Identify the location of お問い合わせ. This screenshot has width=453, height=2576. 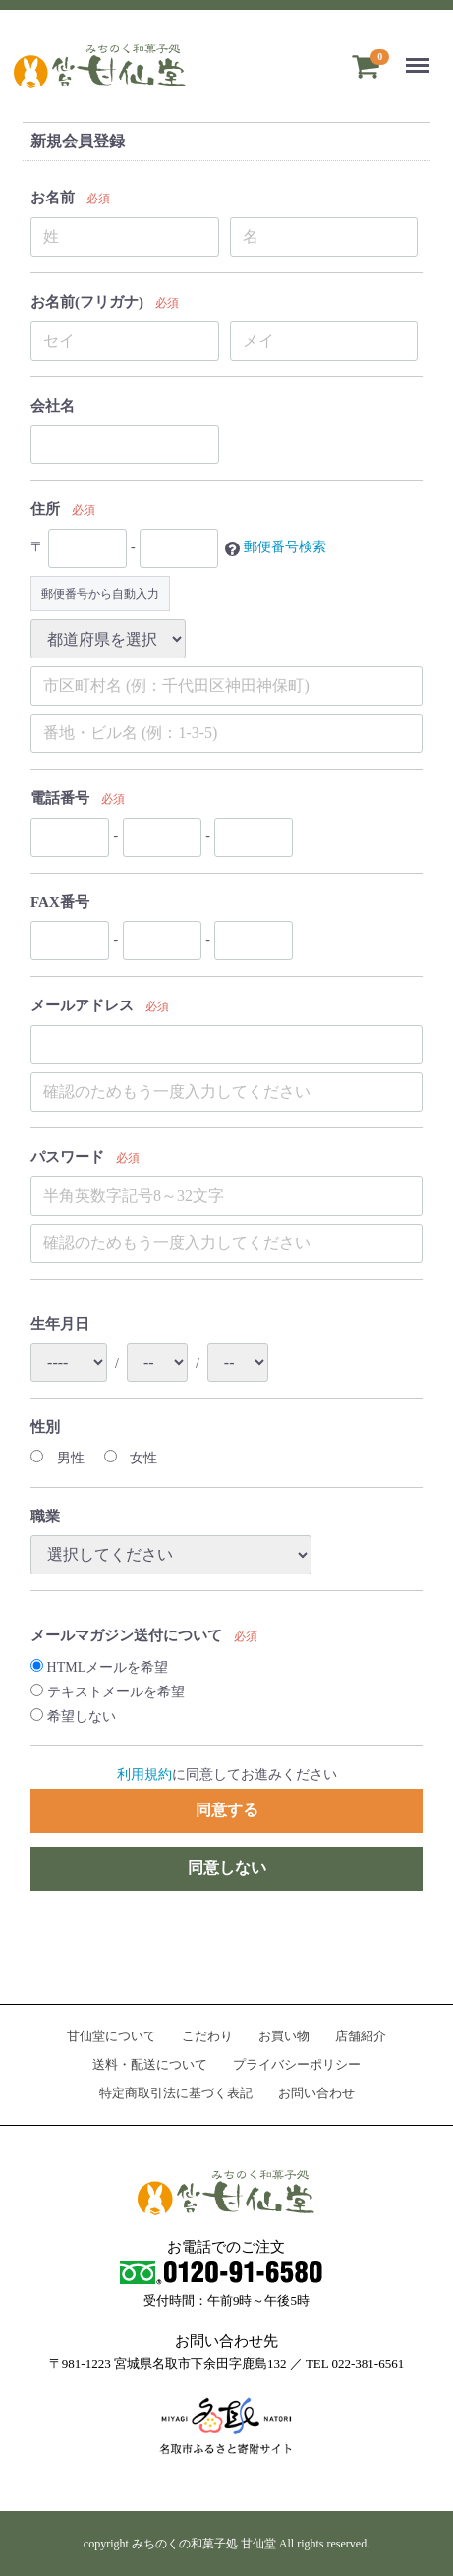
(316, 2092).